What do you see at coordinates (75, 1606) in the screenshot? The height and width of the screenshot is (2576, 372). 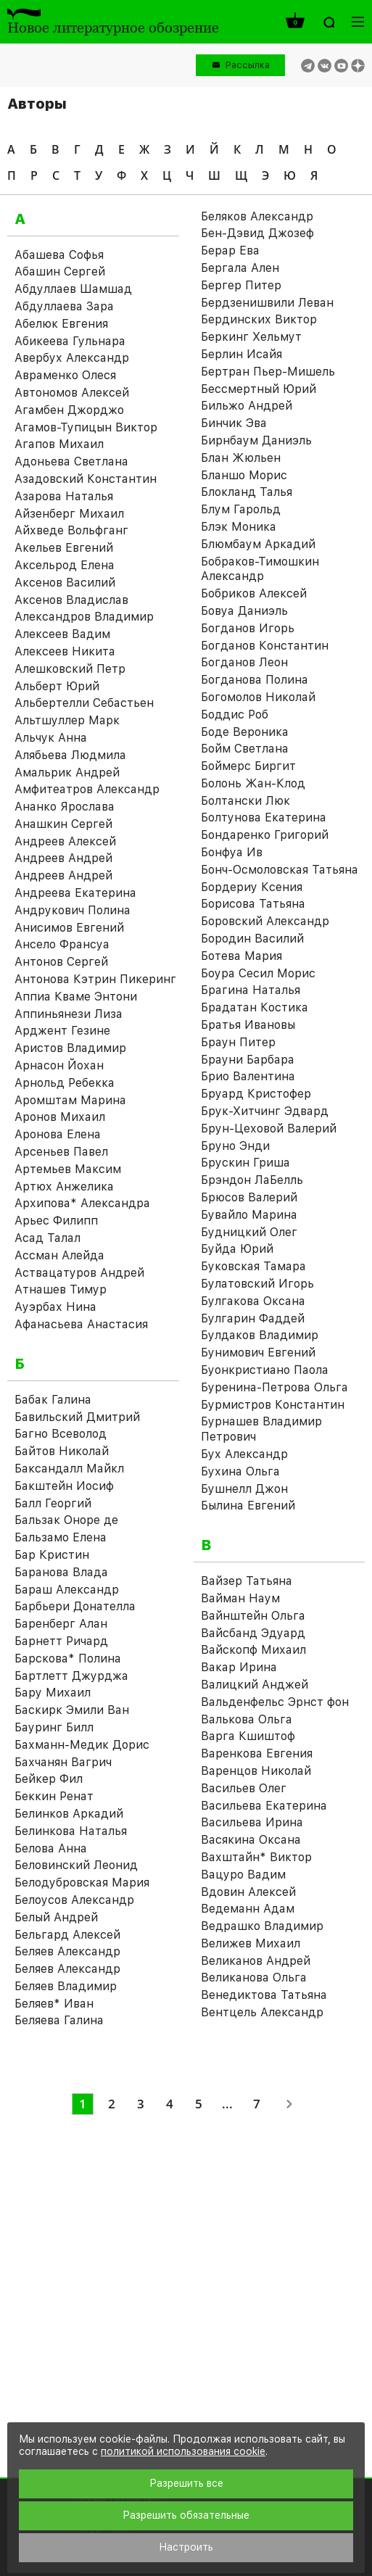 I see `Барбьери Донателла` at bounding box center [75, 1606].